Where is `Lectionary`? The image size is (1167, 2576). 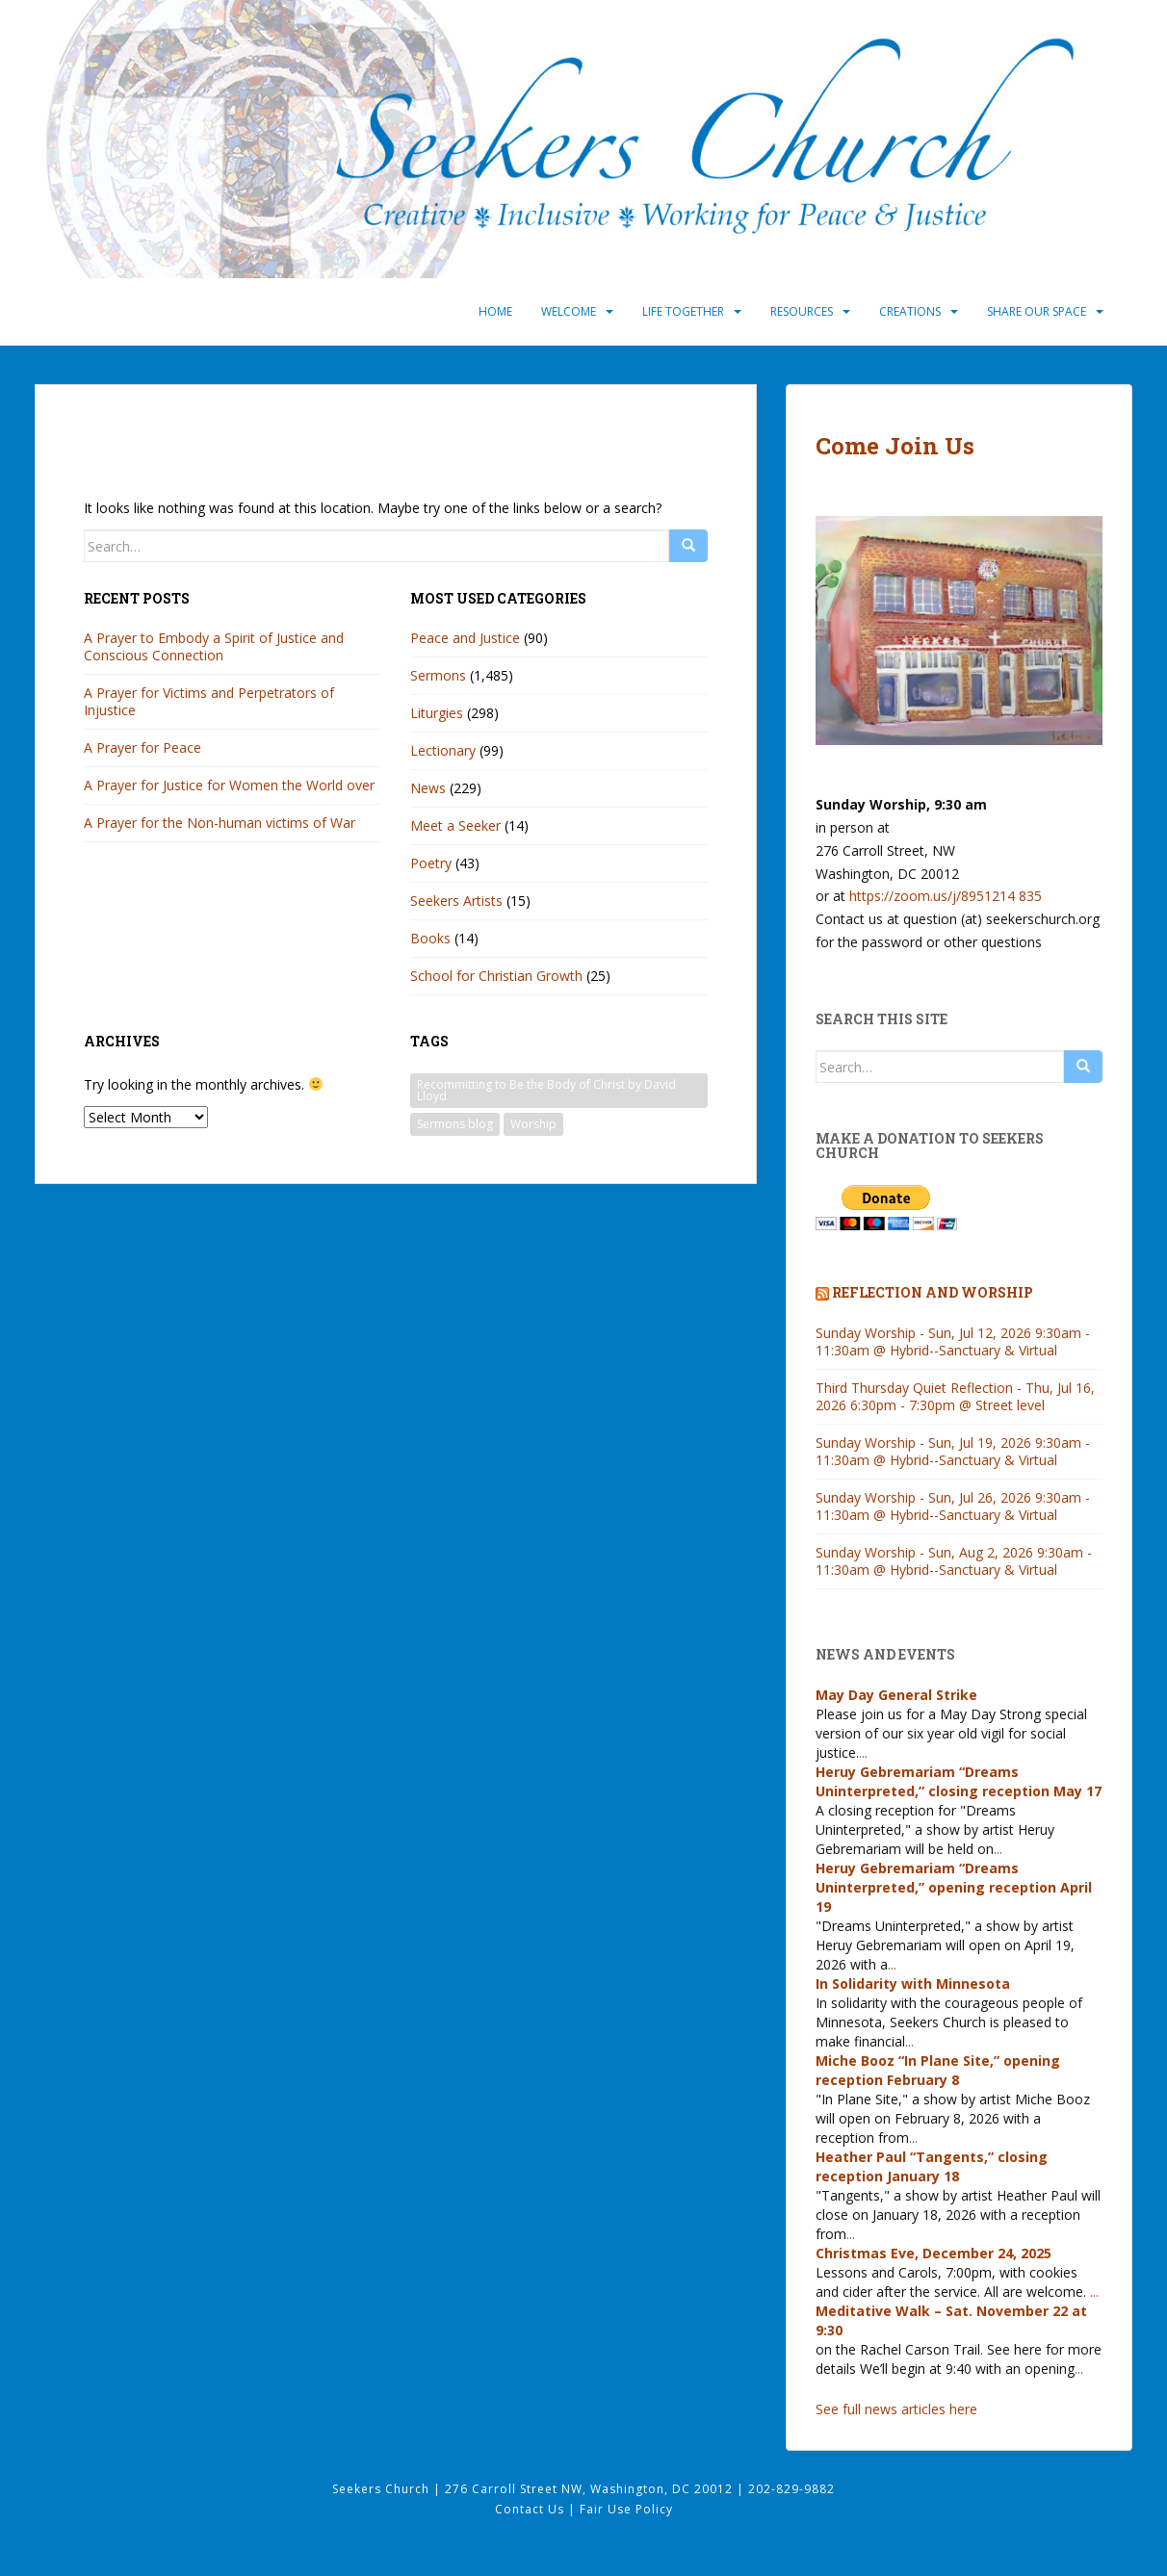 Lectionary is located at coordinates (443, 750).